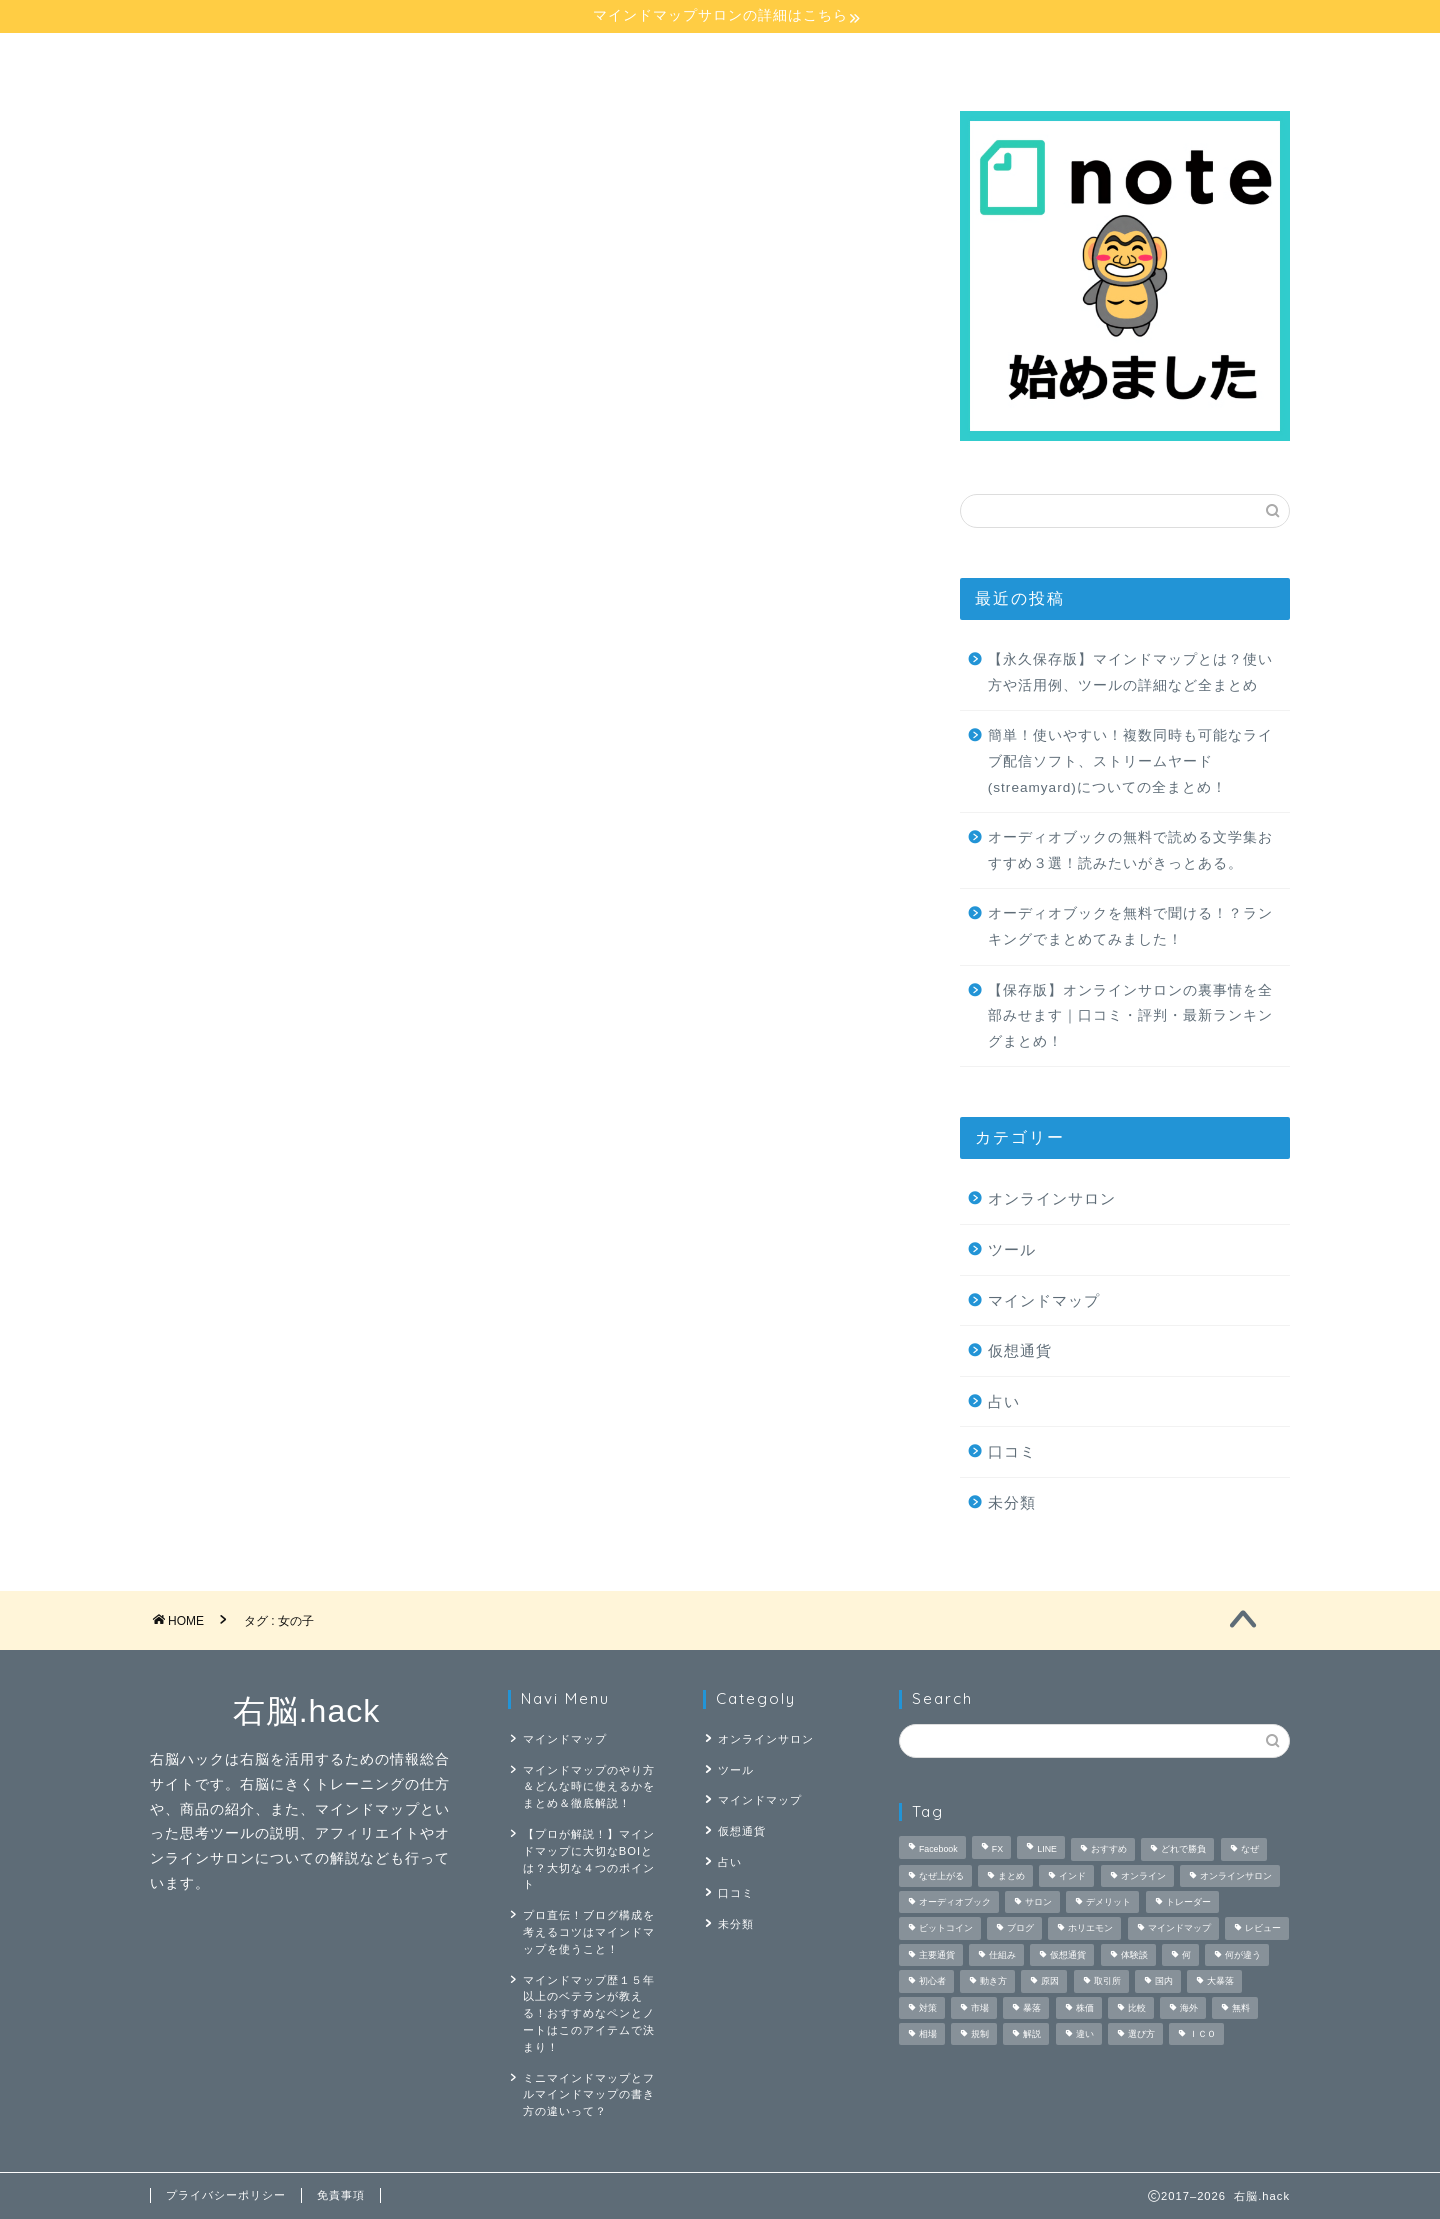 The height and width of the screenshot is (2219, 1440). What do you see at coordinates (1130, 761) in the screenshot?
I see `簡単！使いやすい！複数同時も可能なライブ配信ソフト、ストリームヤード(streamyard)についての全まとめ！` at bounding box center [1130, 761].